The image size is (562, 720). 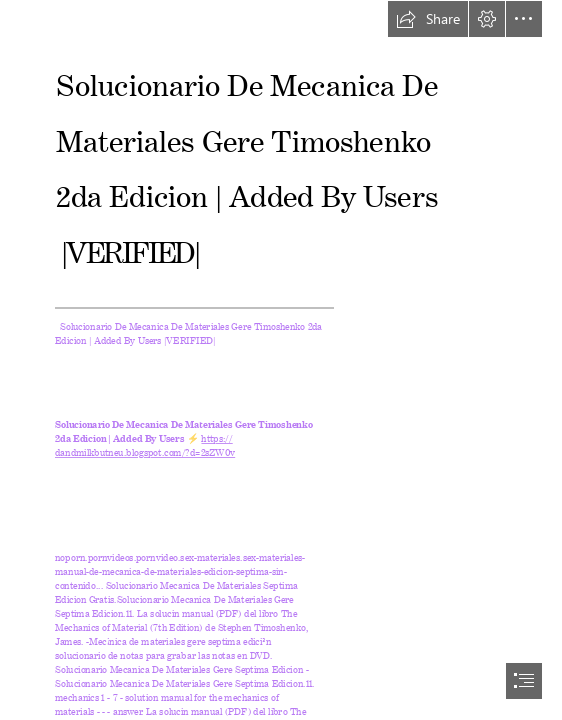 I want to click on [button], so click(x=428, y=19).